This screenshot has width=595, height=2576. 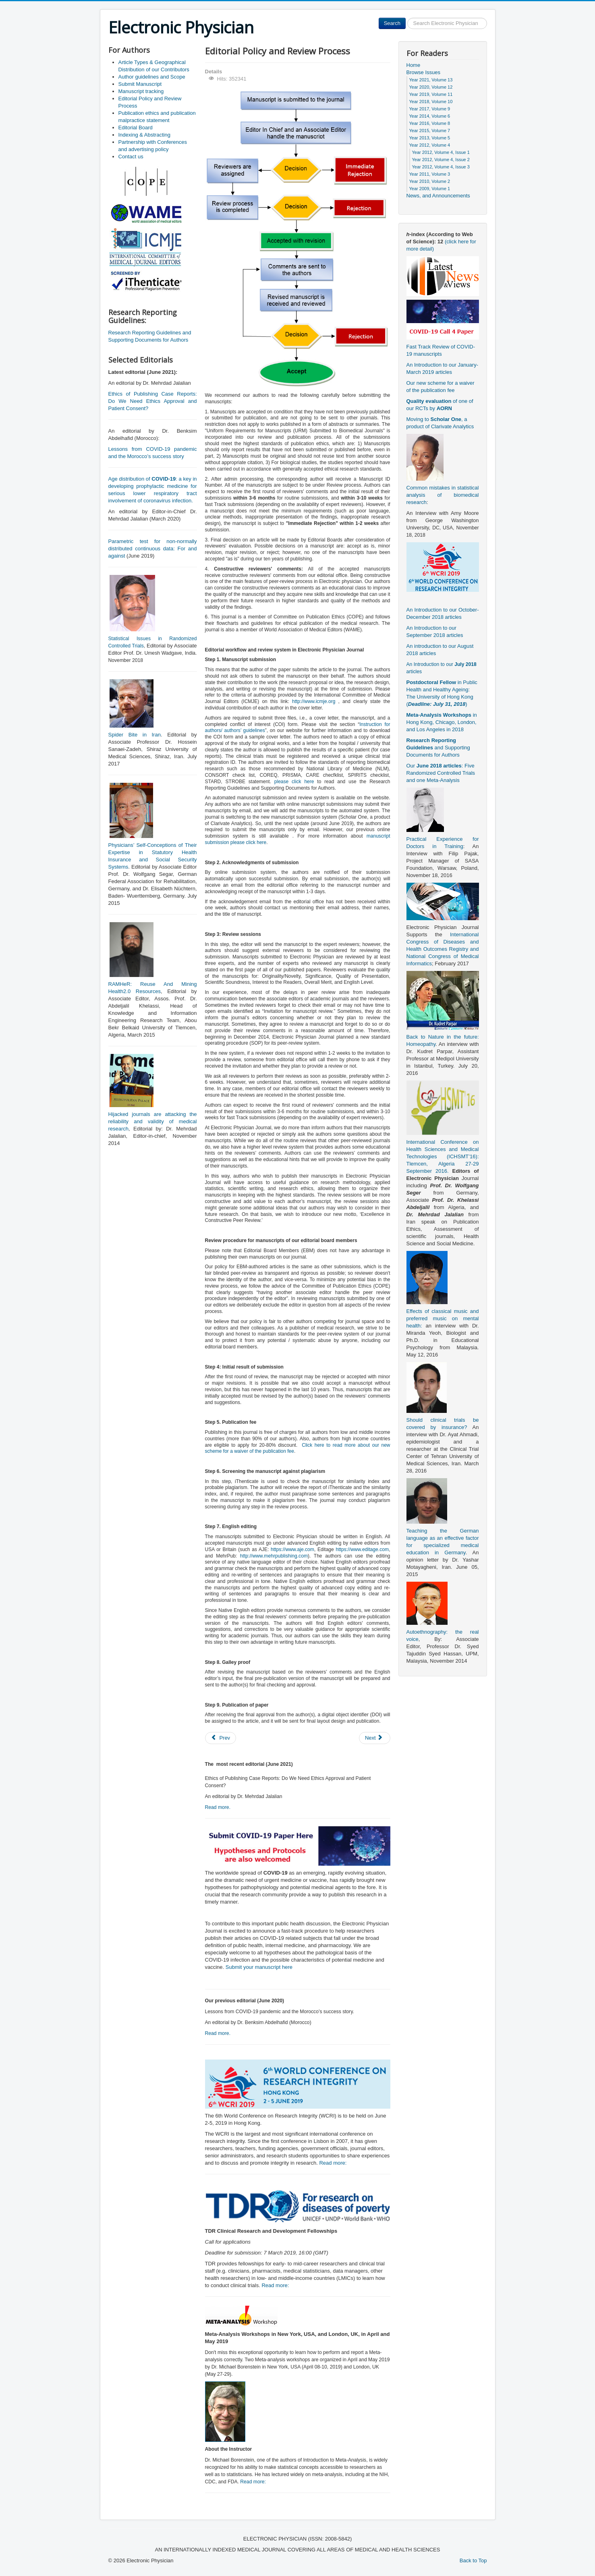 What do you see at coordinates (429, 188) in the screenshot?
I see `Year 2009, Volume 1` at bounding box center [429, 188].